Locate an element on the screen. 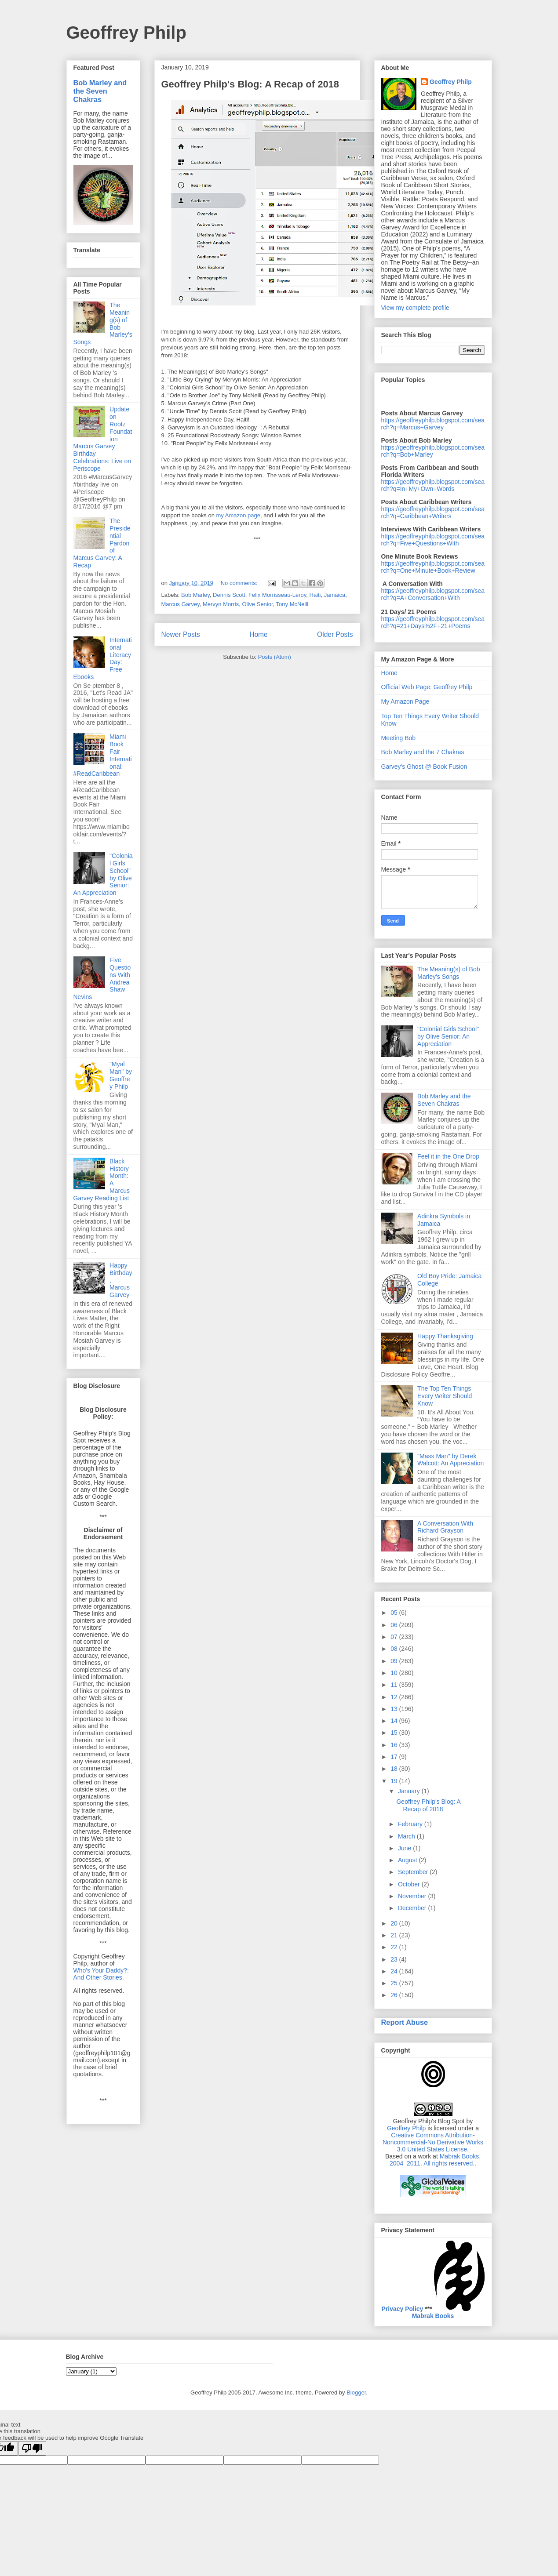  Haiti is located at coordinates (315, 595).